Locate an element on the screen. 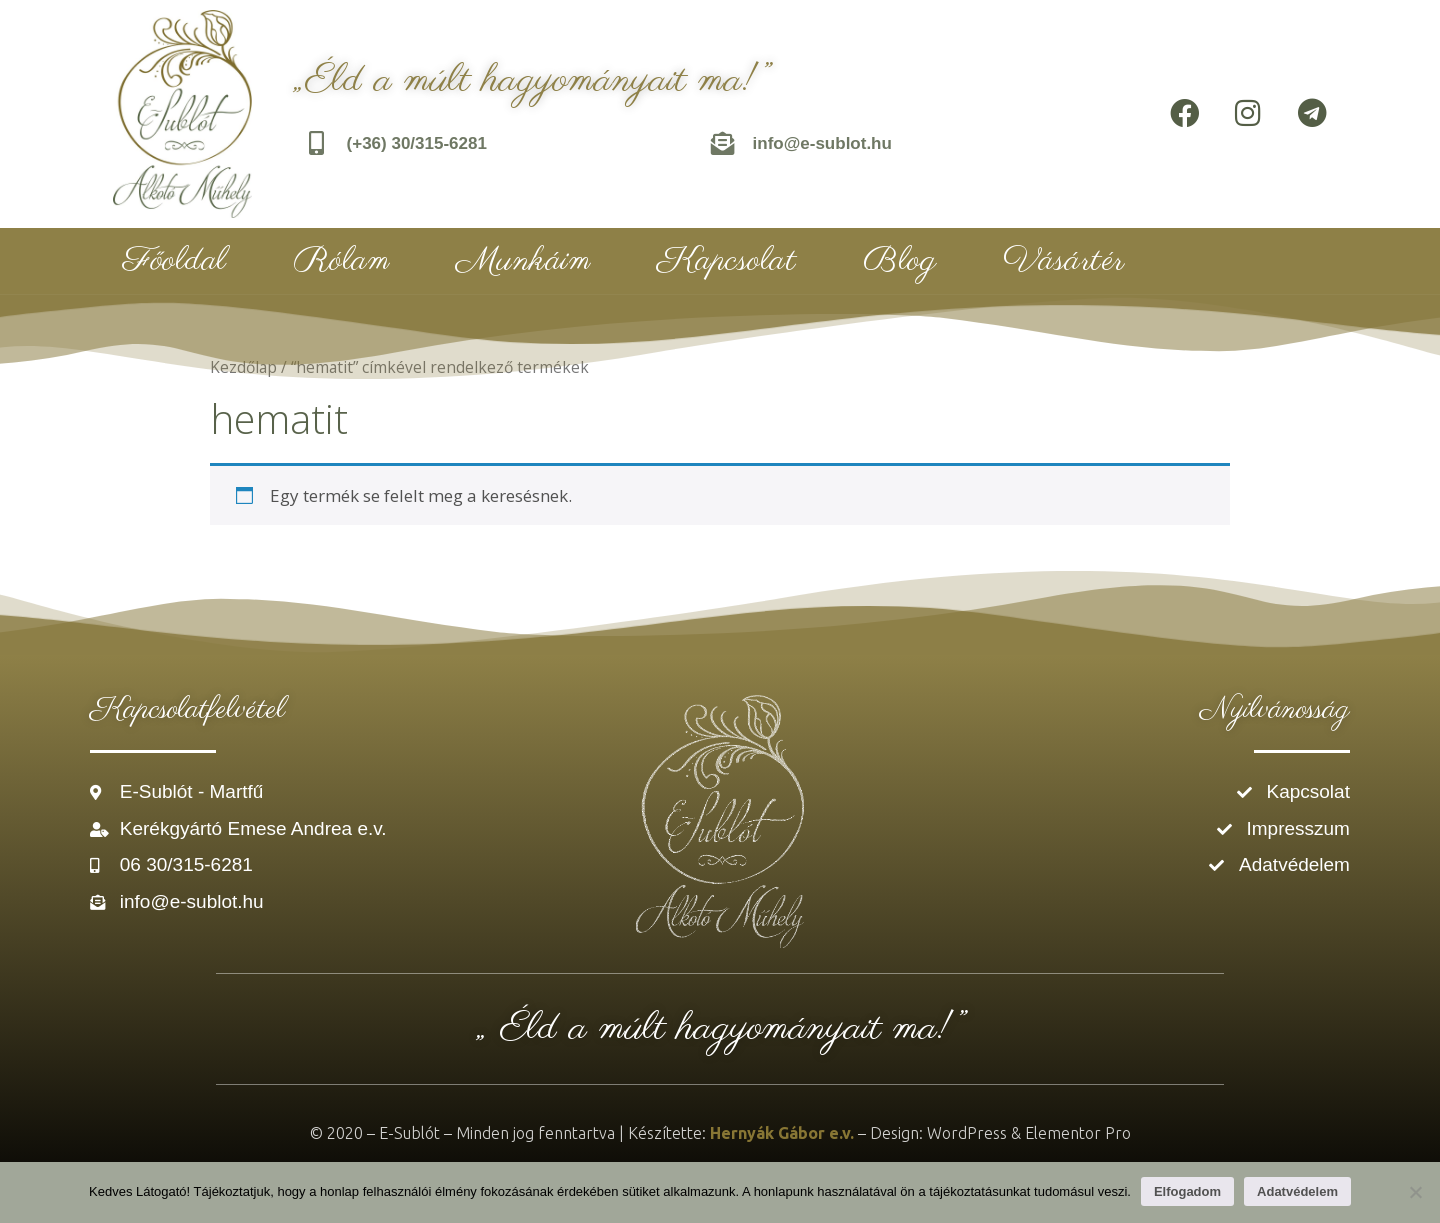 The height and width of the screenshot is (1223, 1440). Hernyák Gábor e.v. is located at coordinates (782, 1133).